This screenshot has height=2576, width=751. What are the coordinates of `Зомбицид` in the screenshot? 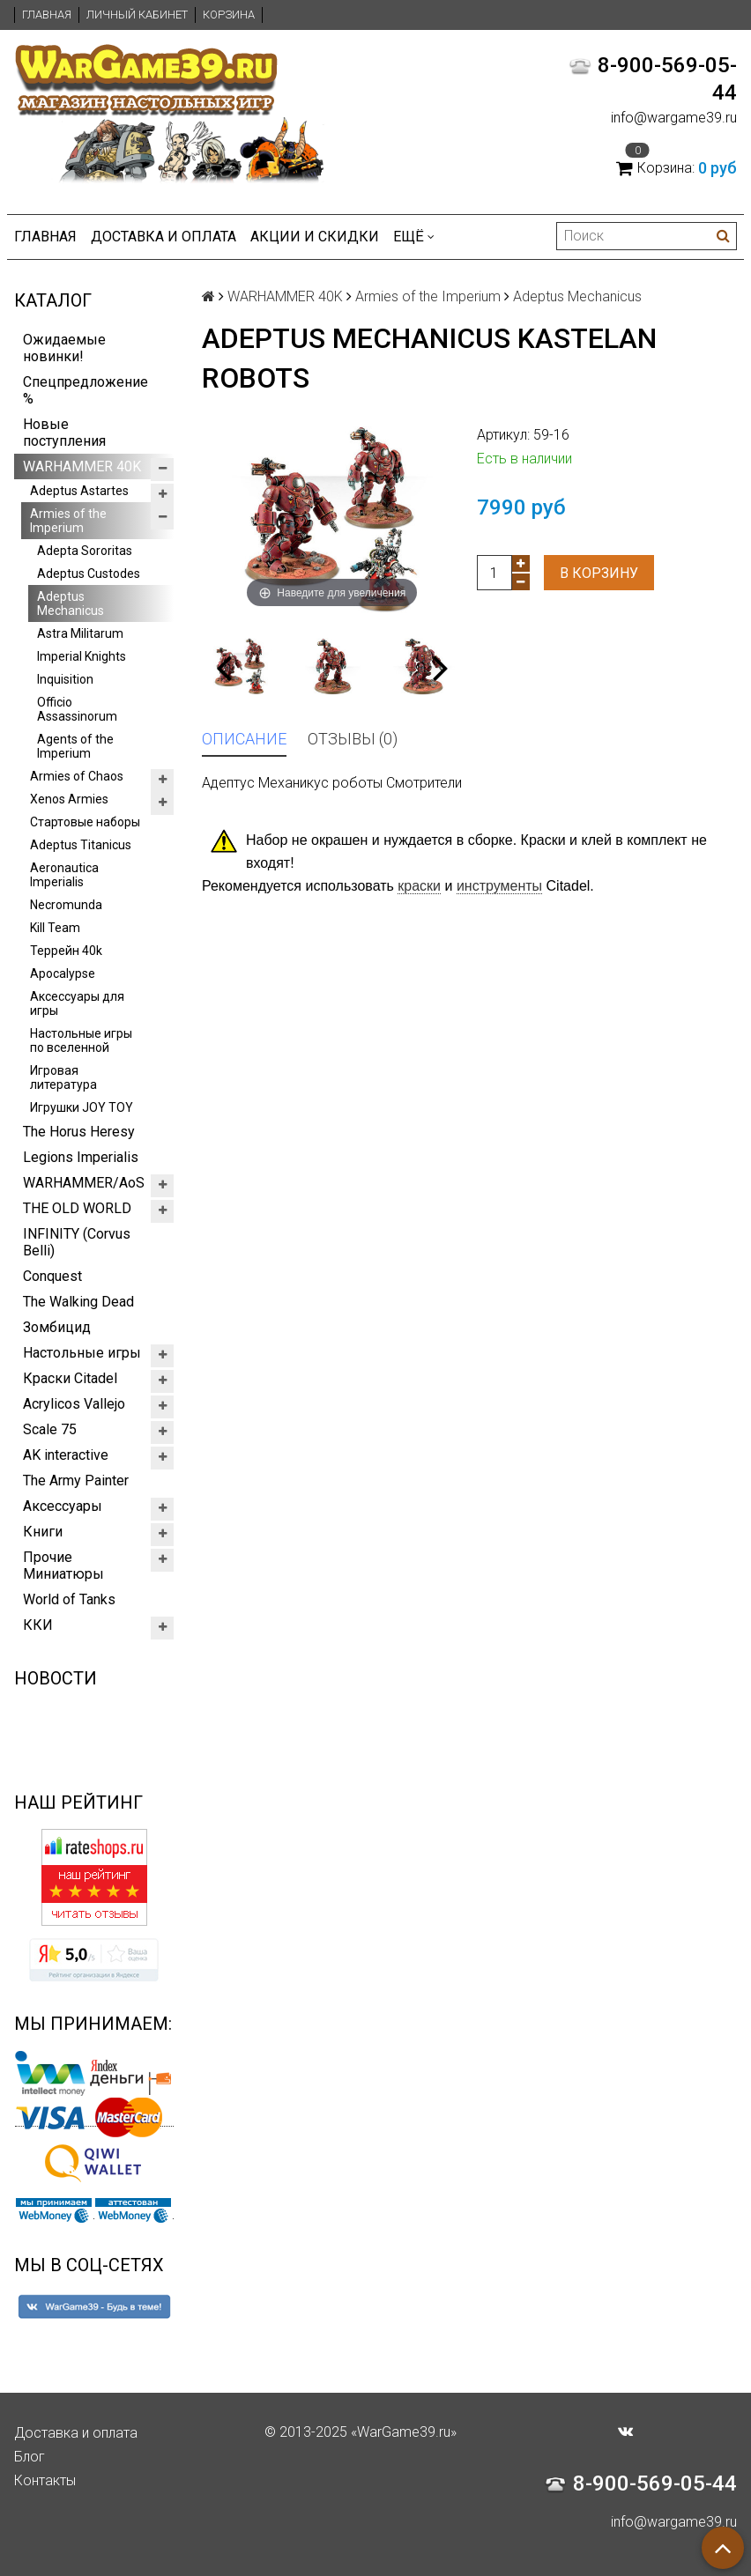 It's located at (57, 1327).